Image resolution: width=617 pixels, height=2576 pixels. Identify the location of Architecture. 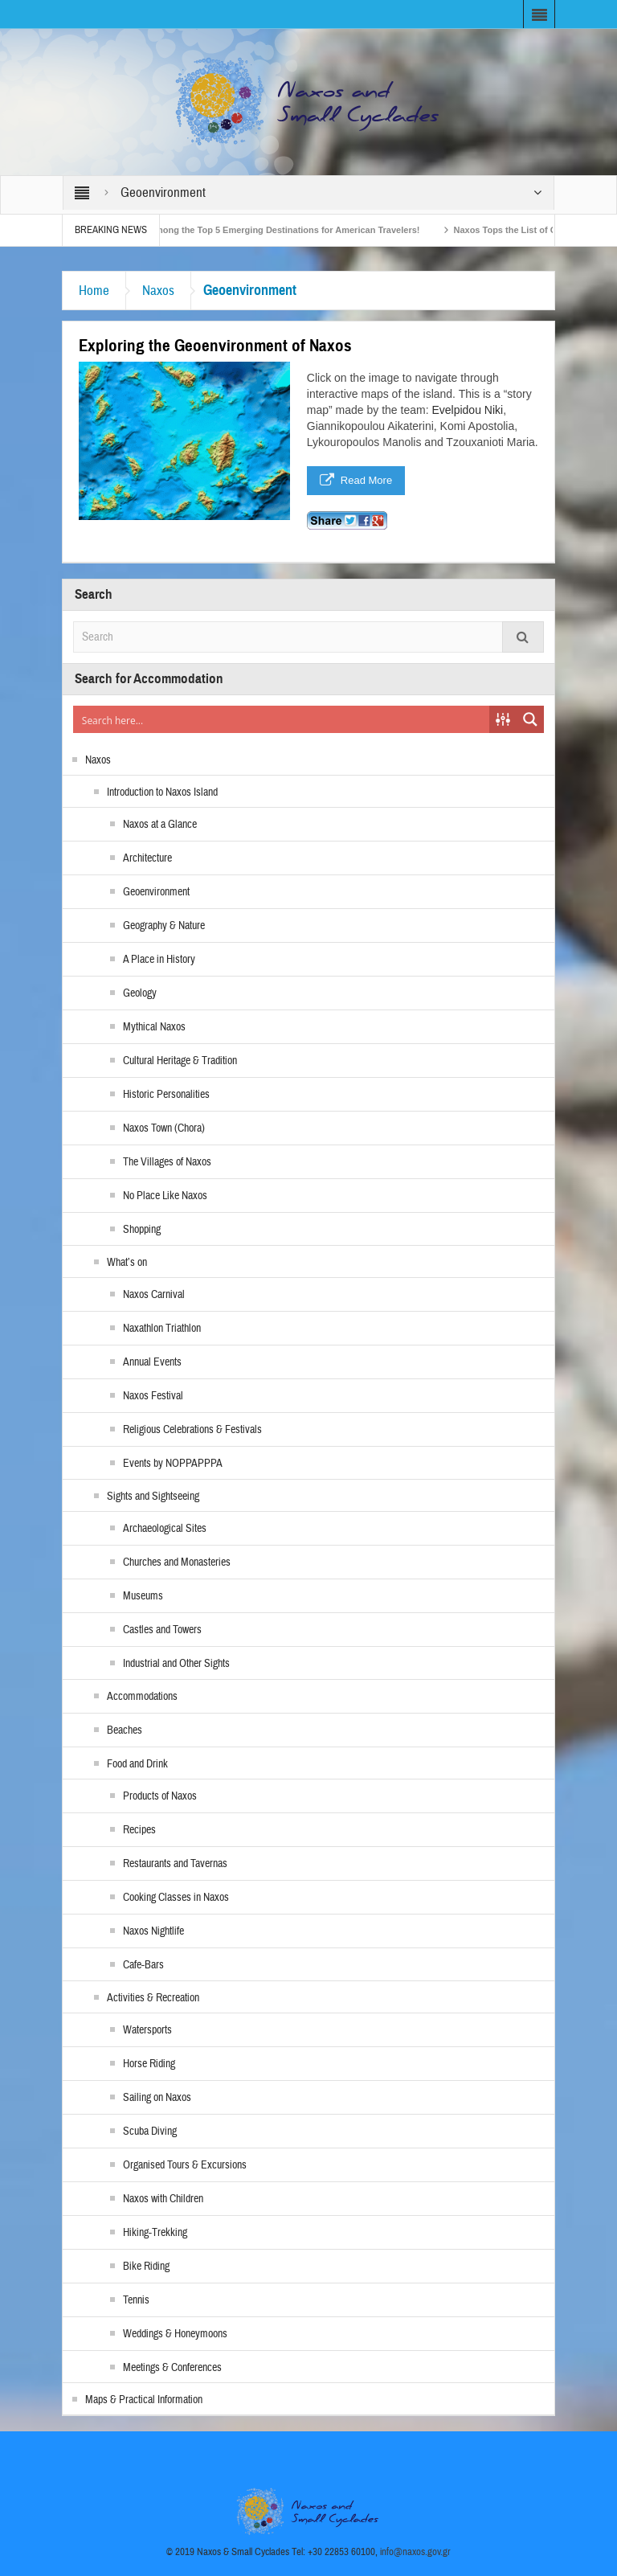
(147, 858).